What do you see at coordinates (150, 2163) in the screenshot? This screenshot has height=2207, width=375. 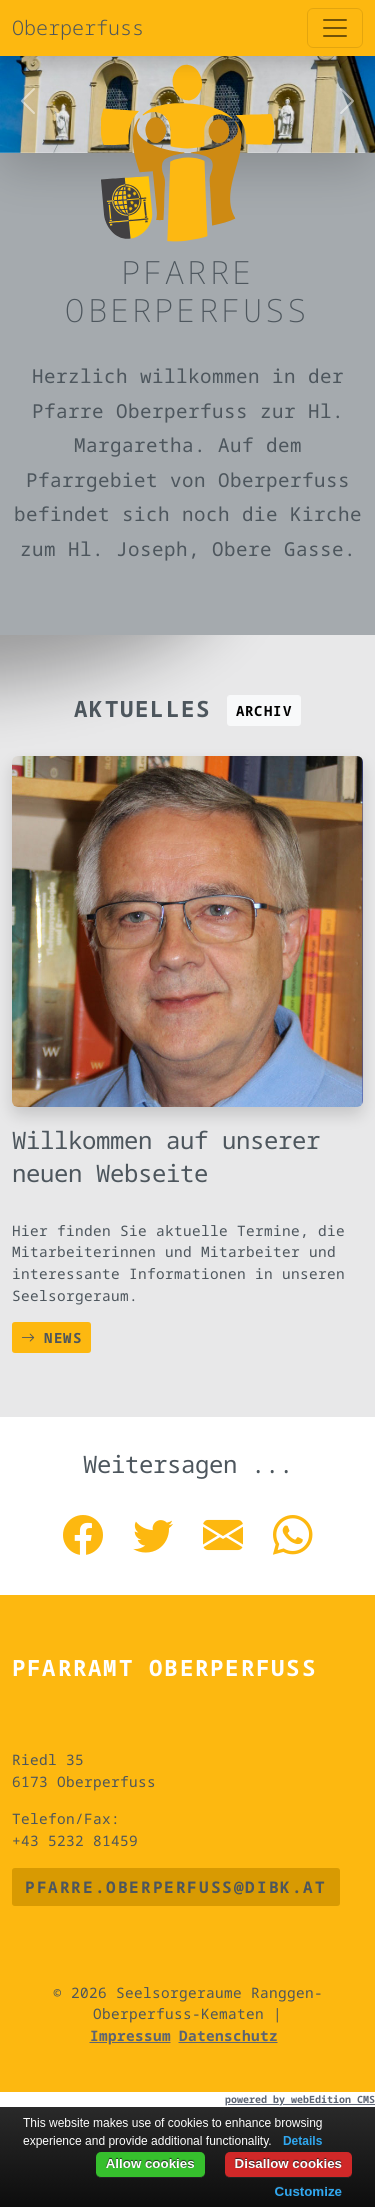 I see `Allow cookies` at bounding box center [150, 2163].